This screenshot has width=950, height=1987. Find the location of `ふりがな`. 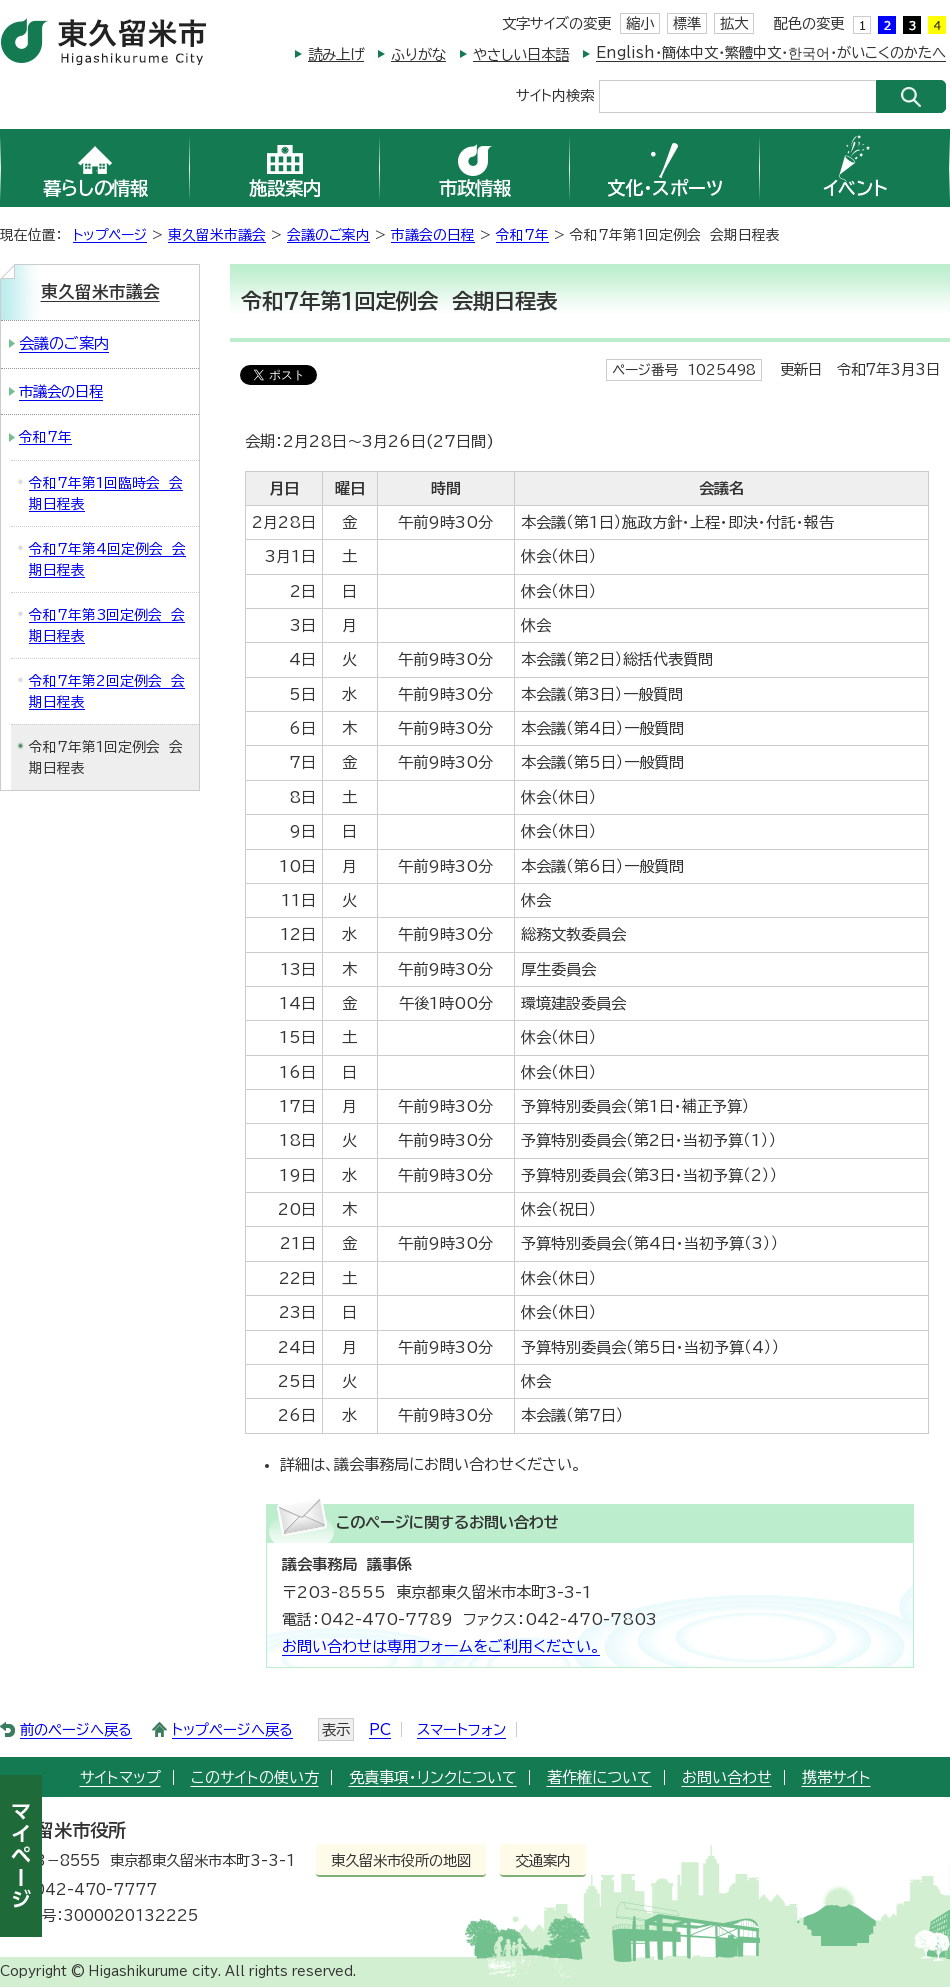

ふりがな is located at coordinates (418, 54).